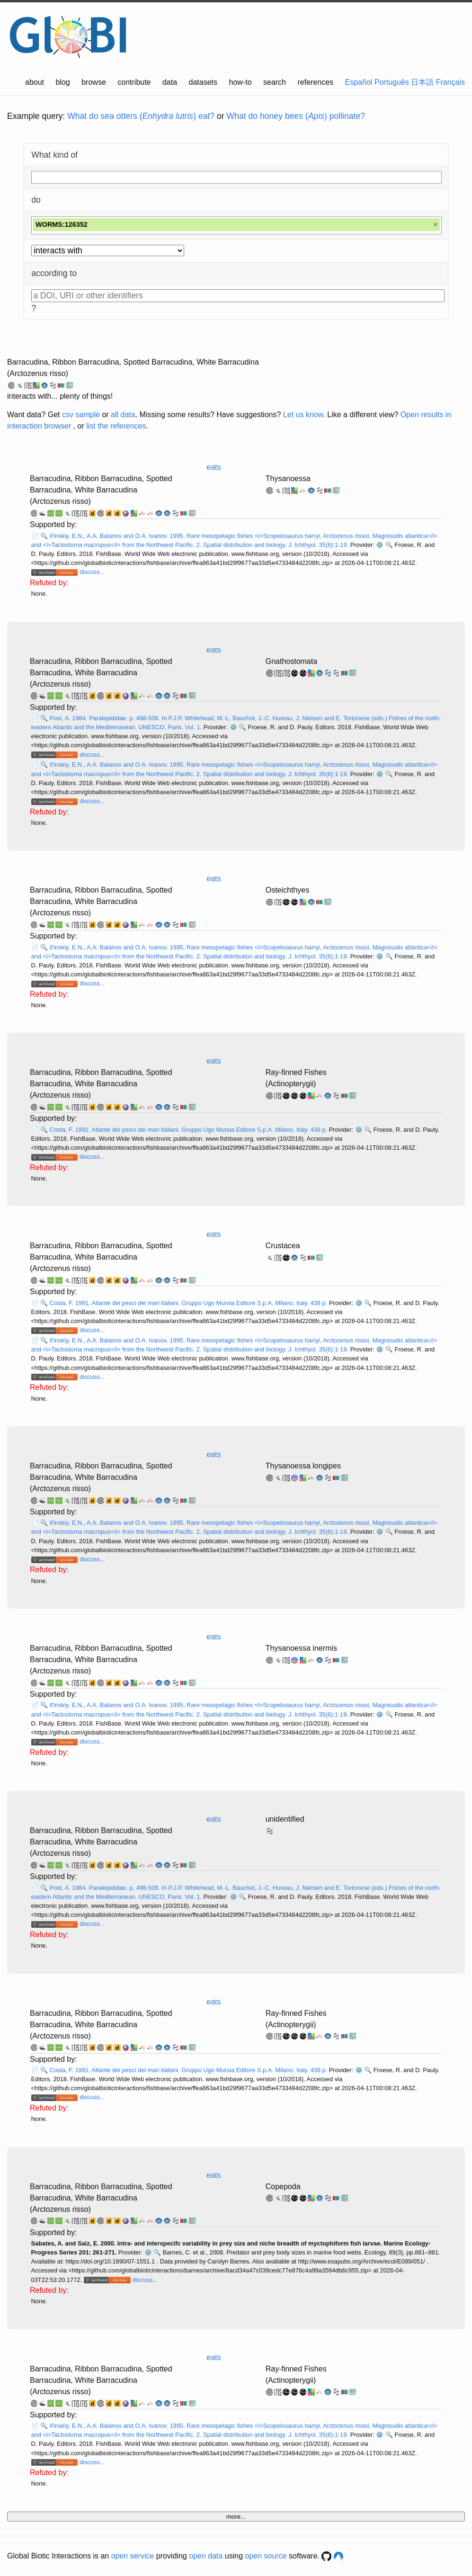  Describe the element at coordinates (34, 82) in the screenshot. I see `about` at that location.